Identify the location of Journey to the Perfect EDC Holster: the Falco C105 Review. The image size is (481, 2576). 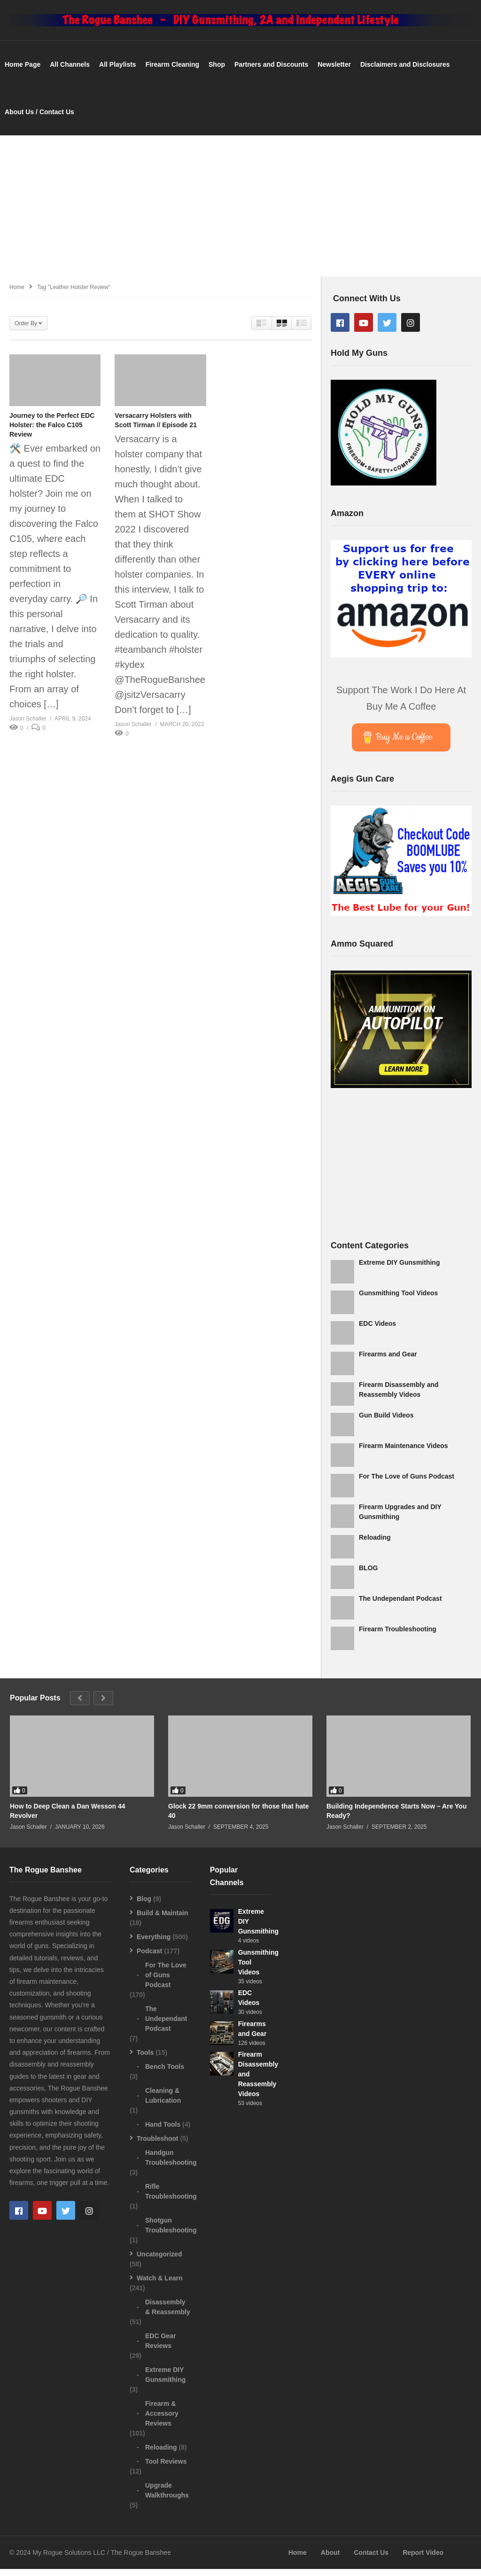
(51, 431).